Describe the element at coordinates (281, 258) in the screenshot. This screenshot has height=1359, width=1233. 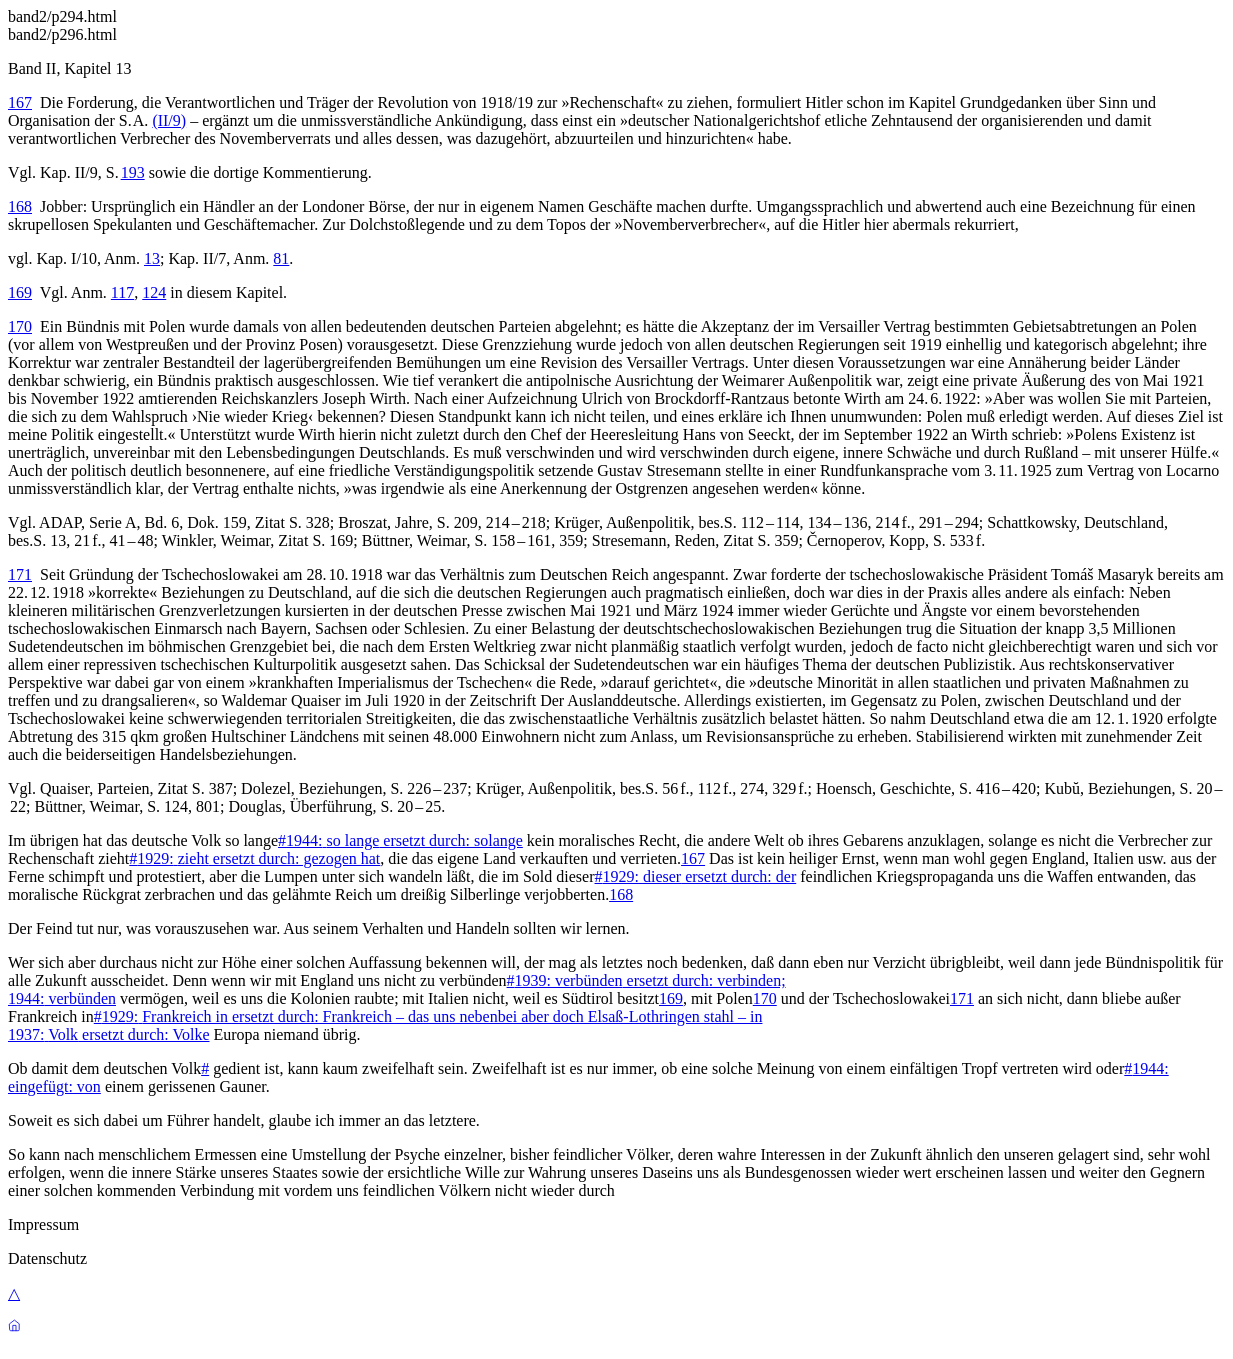
I see `81` at that location.